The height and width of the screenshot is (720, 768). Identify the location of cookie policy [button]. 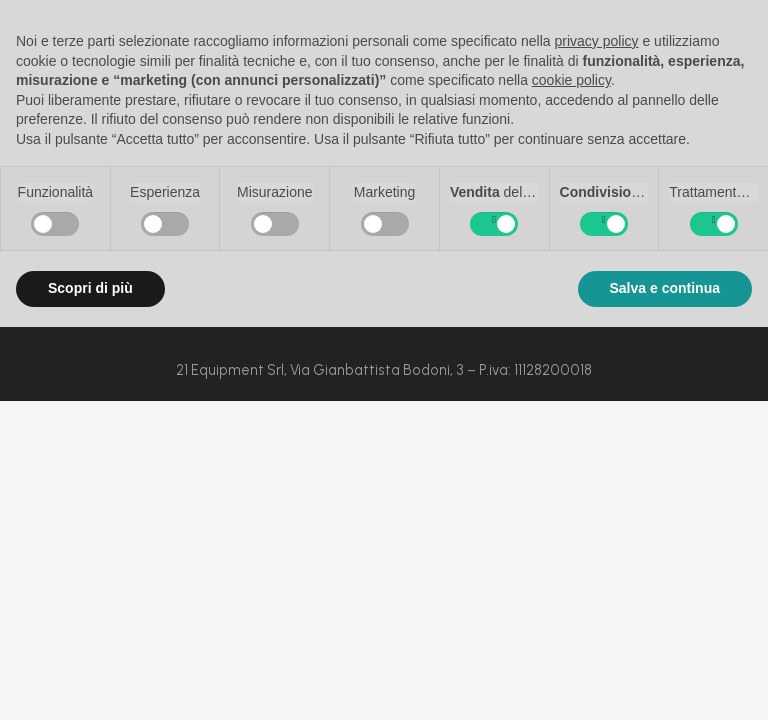
(571, 80).